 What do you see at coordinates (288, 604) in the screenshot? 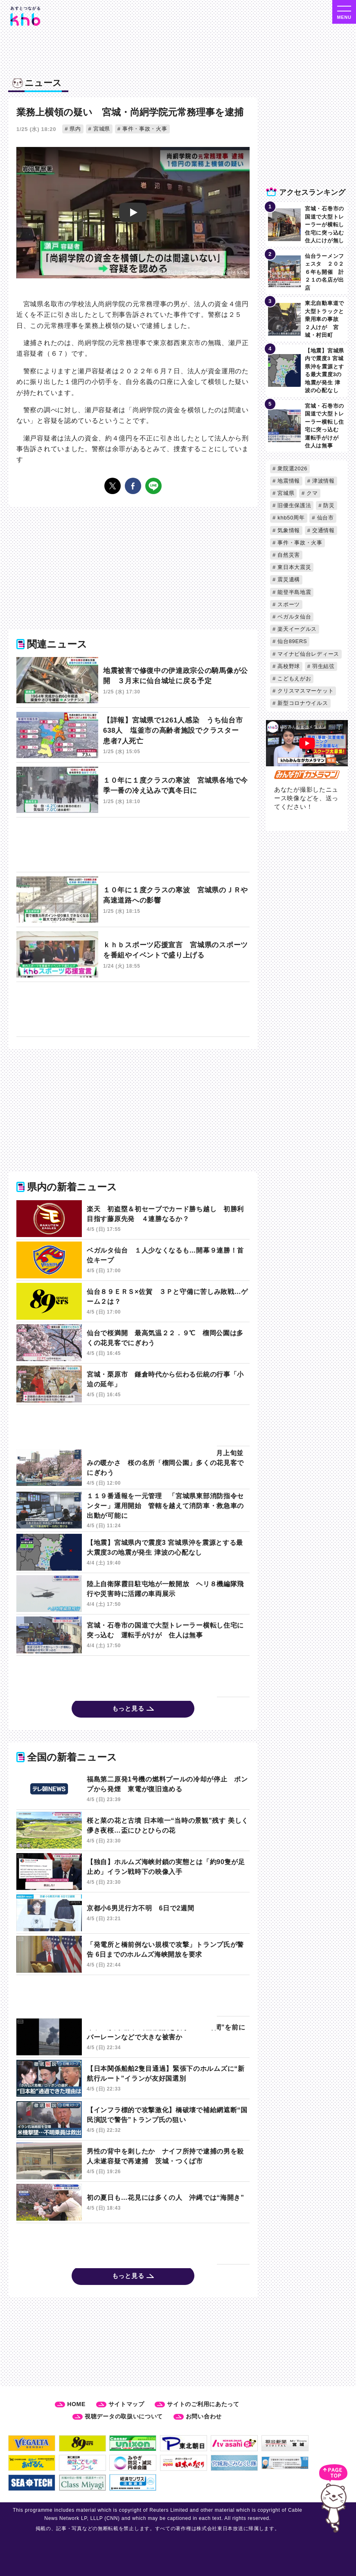
I see `スポーツ` at bounding box center [288, 604].